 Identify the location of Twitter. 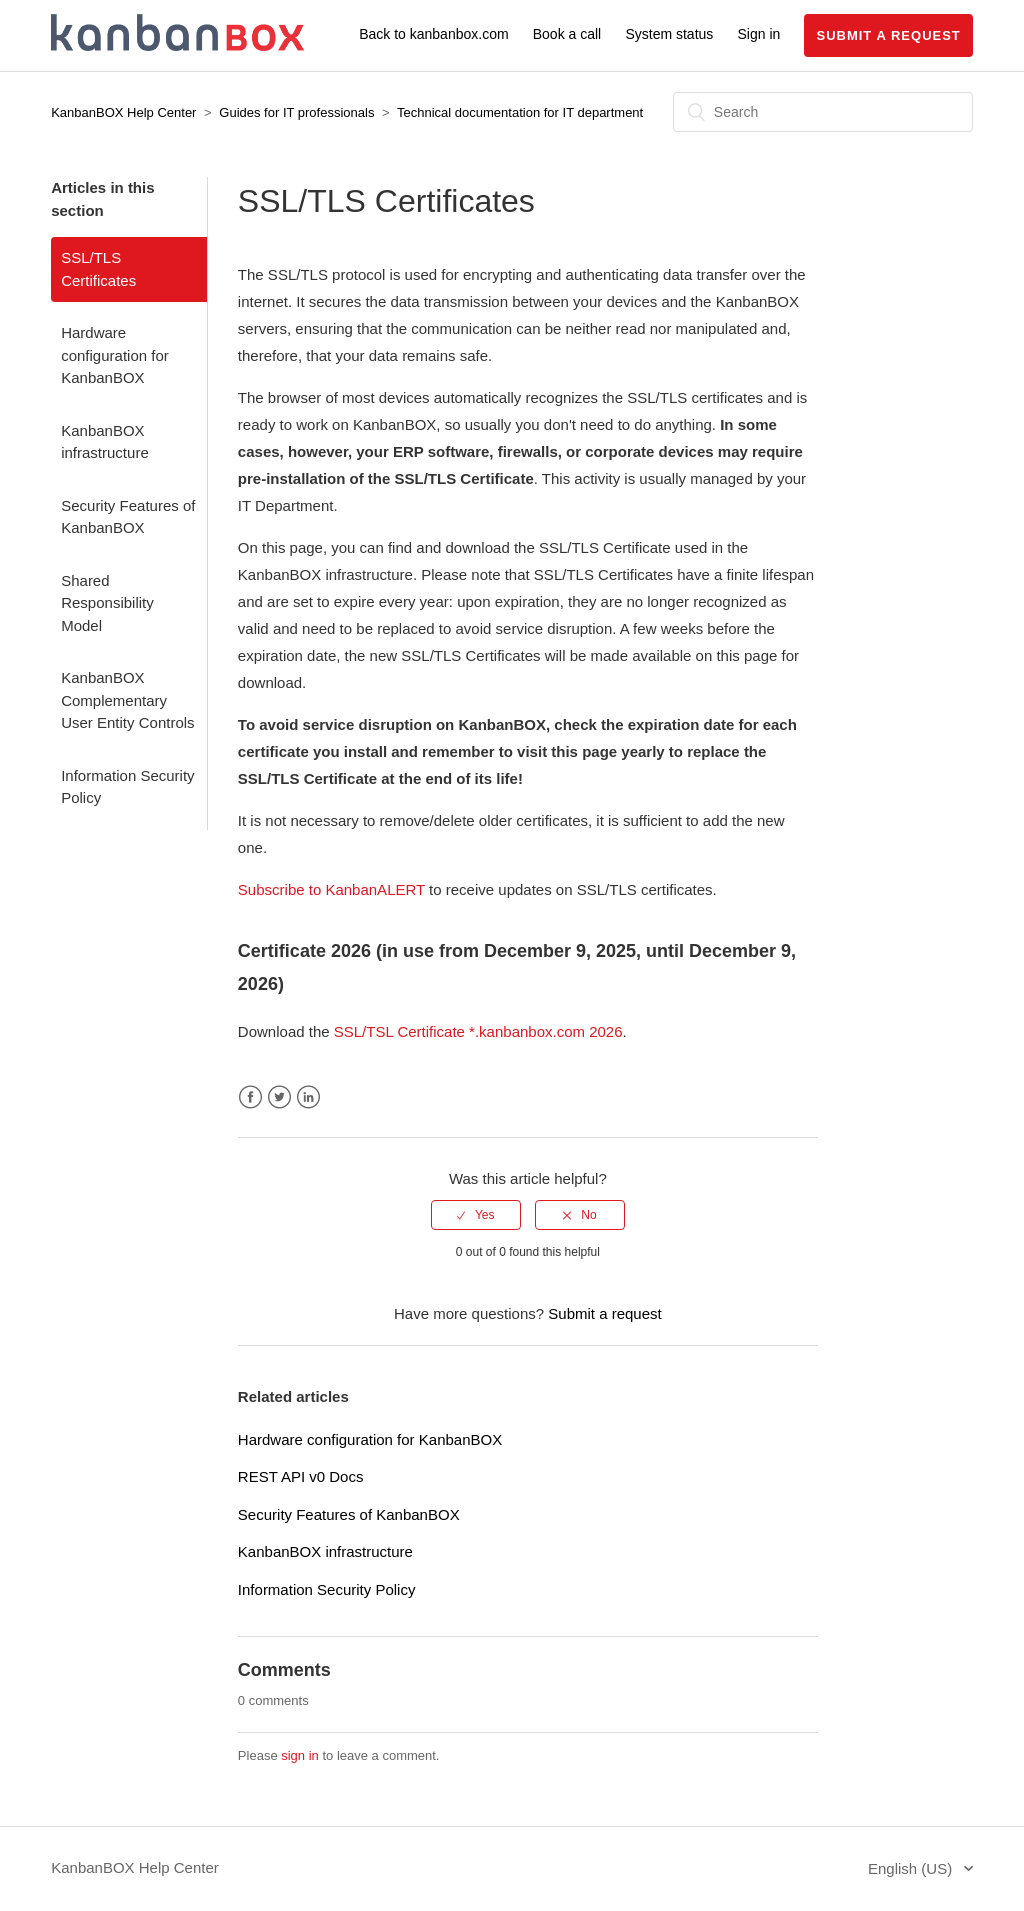
(279, 1097).